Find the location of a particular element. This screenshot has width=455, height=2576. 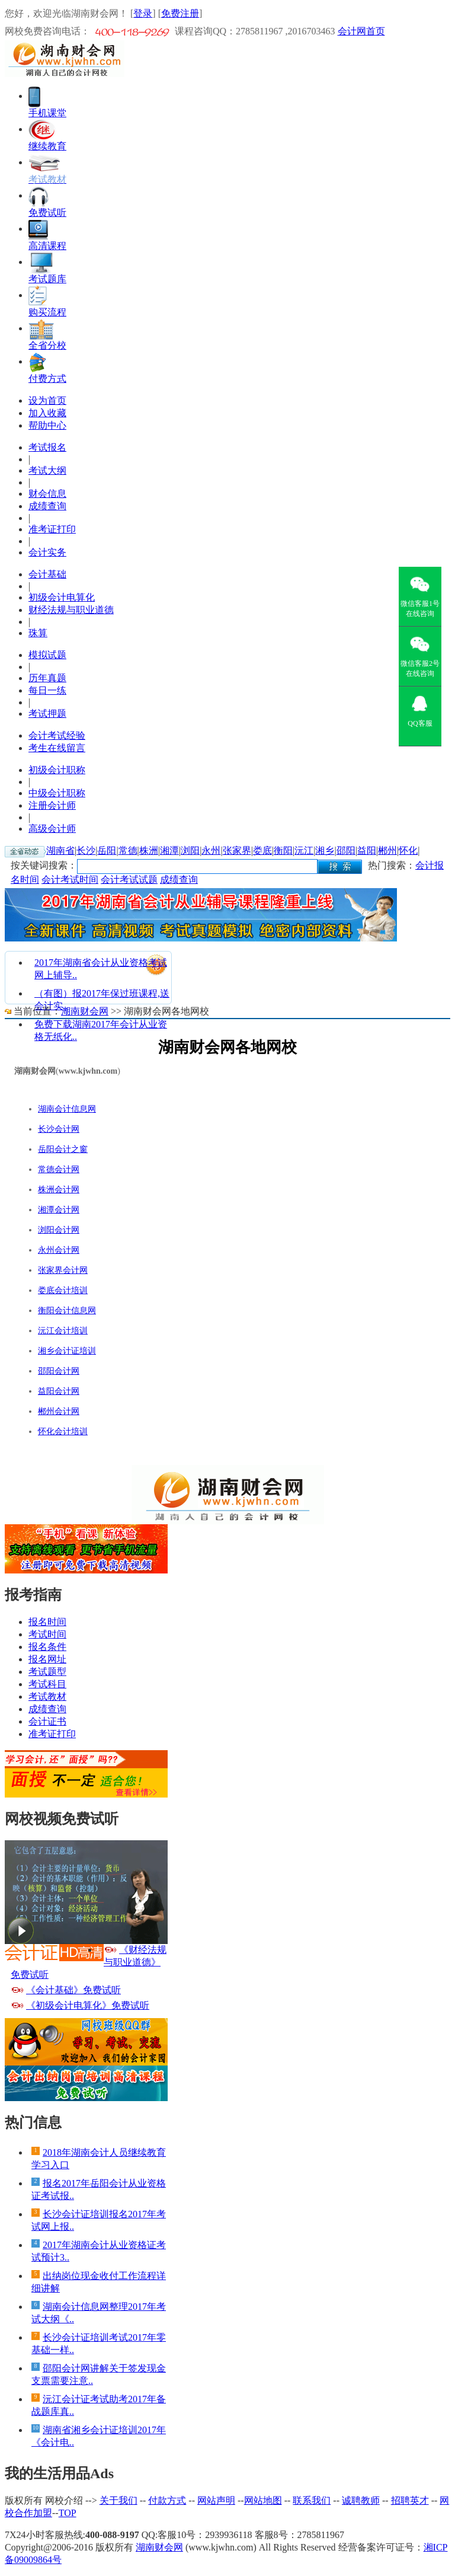

益阳 is located at coordinates (366, 850).